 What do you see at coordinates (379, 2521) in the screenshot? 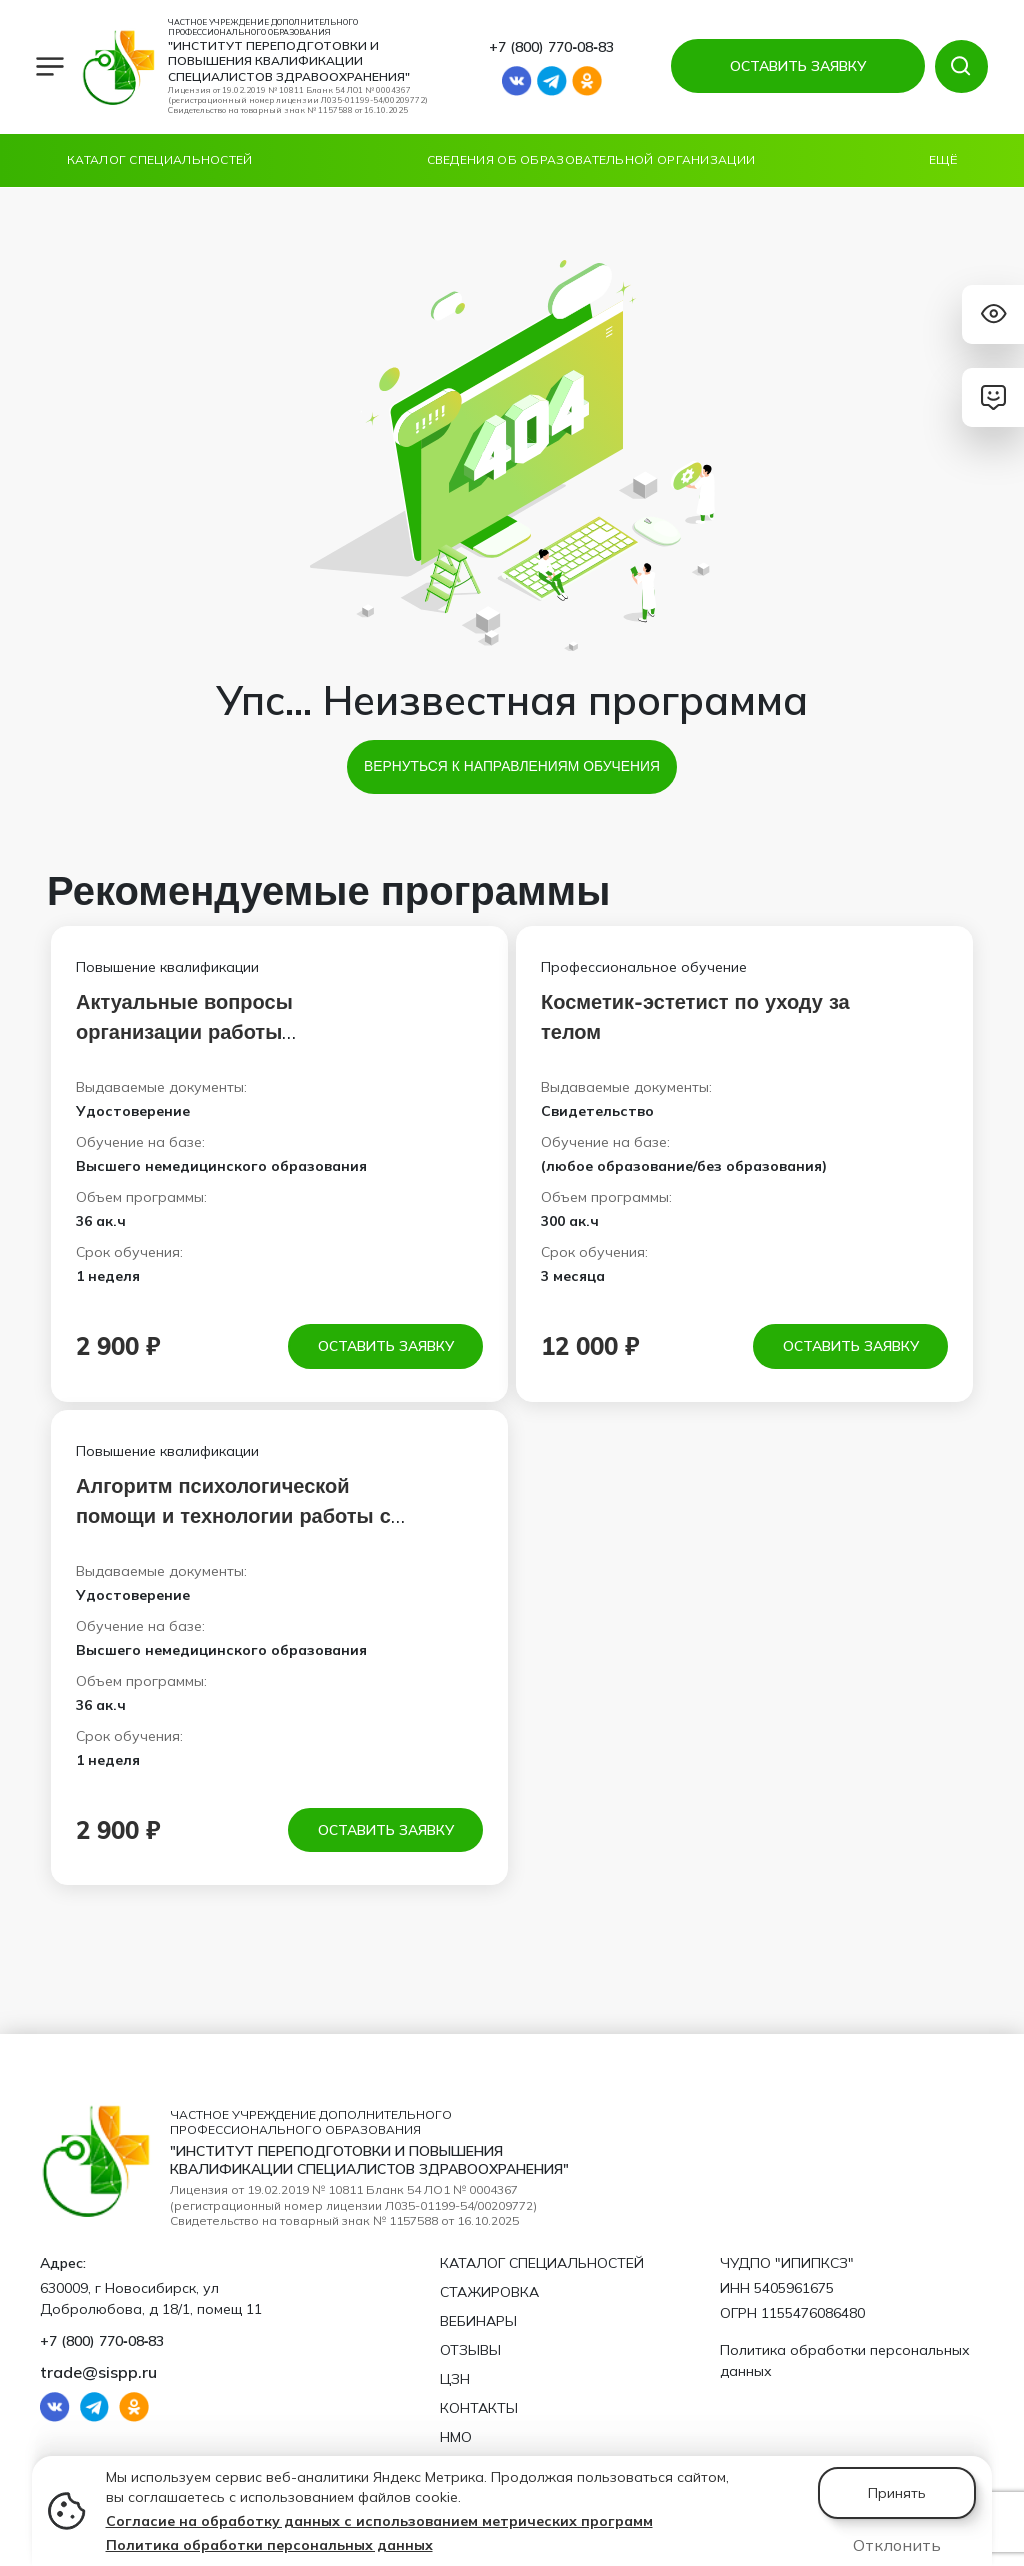
I see `Согласие на обработку данных с использованием метрических программ` at bounding box center [379, 2521].